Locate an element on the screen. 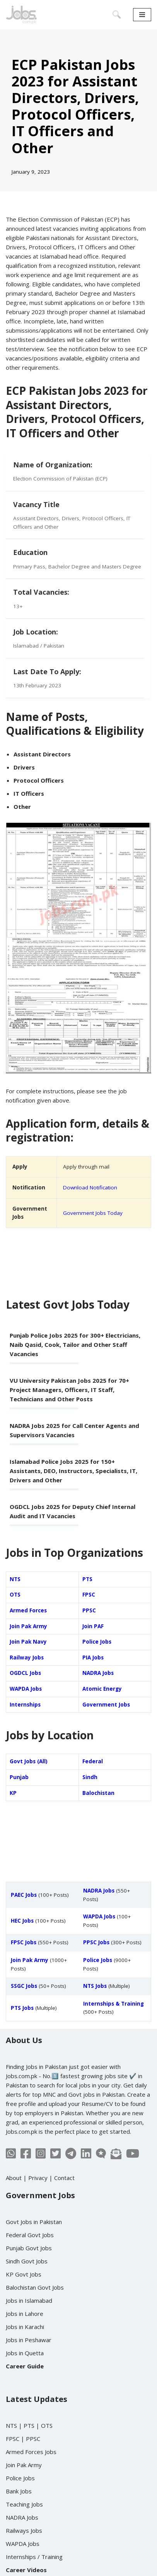  Sindh is located at coordinates (89, 1777).